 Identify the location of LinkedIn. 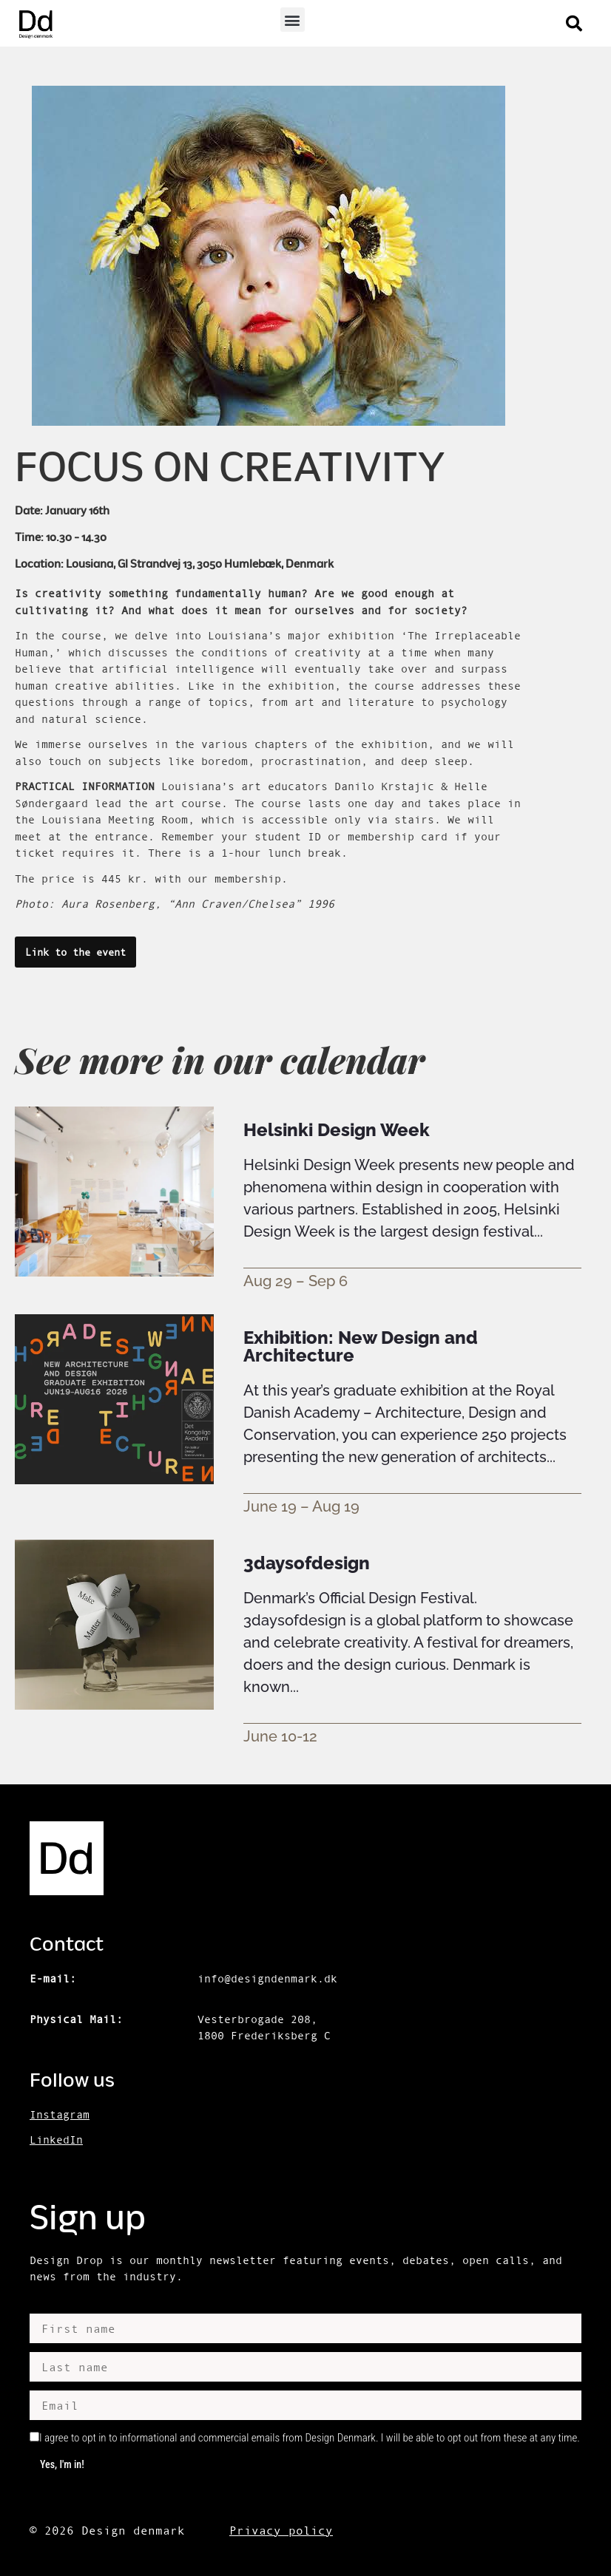
(56, 2139).